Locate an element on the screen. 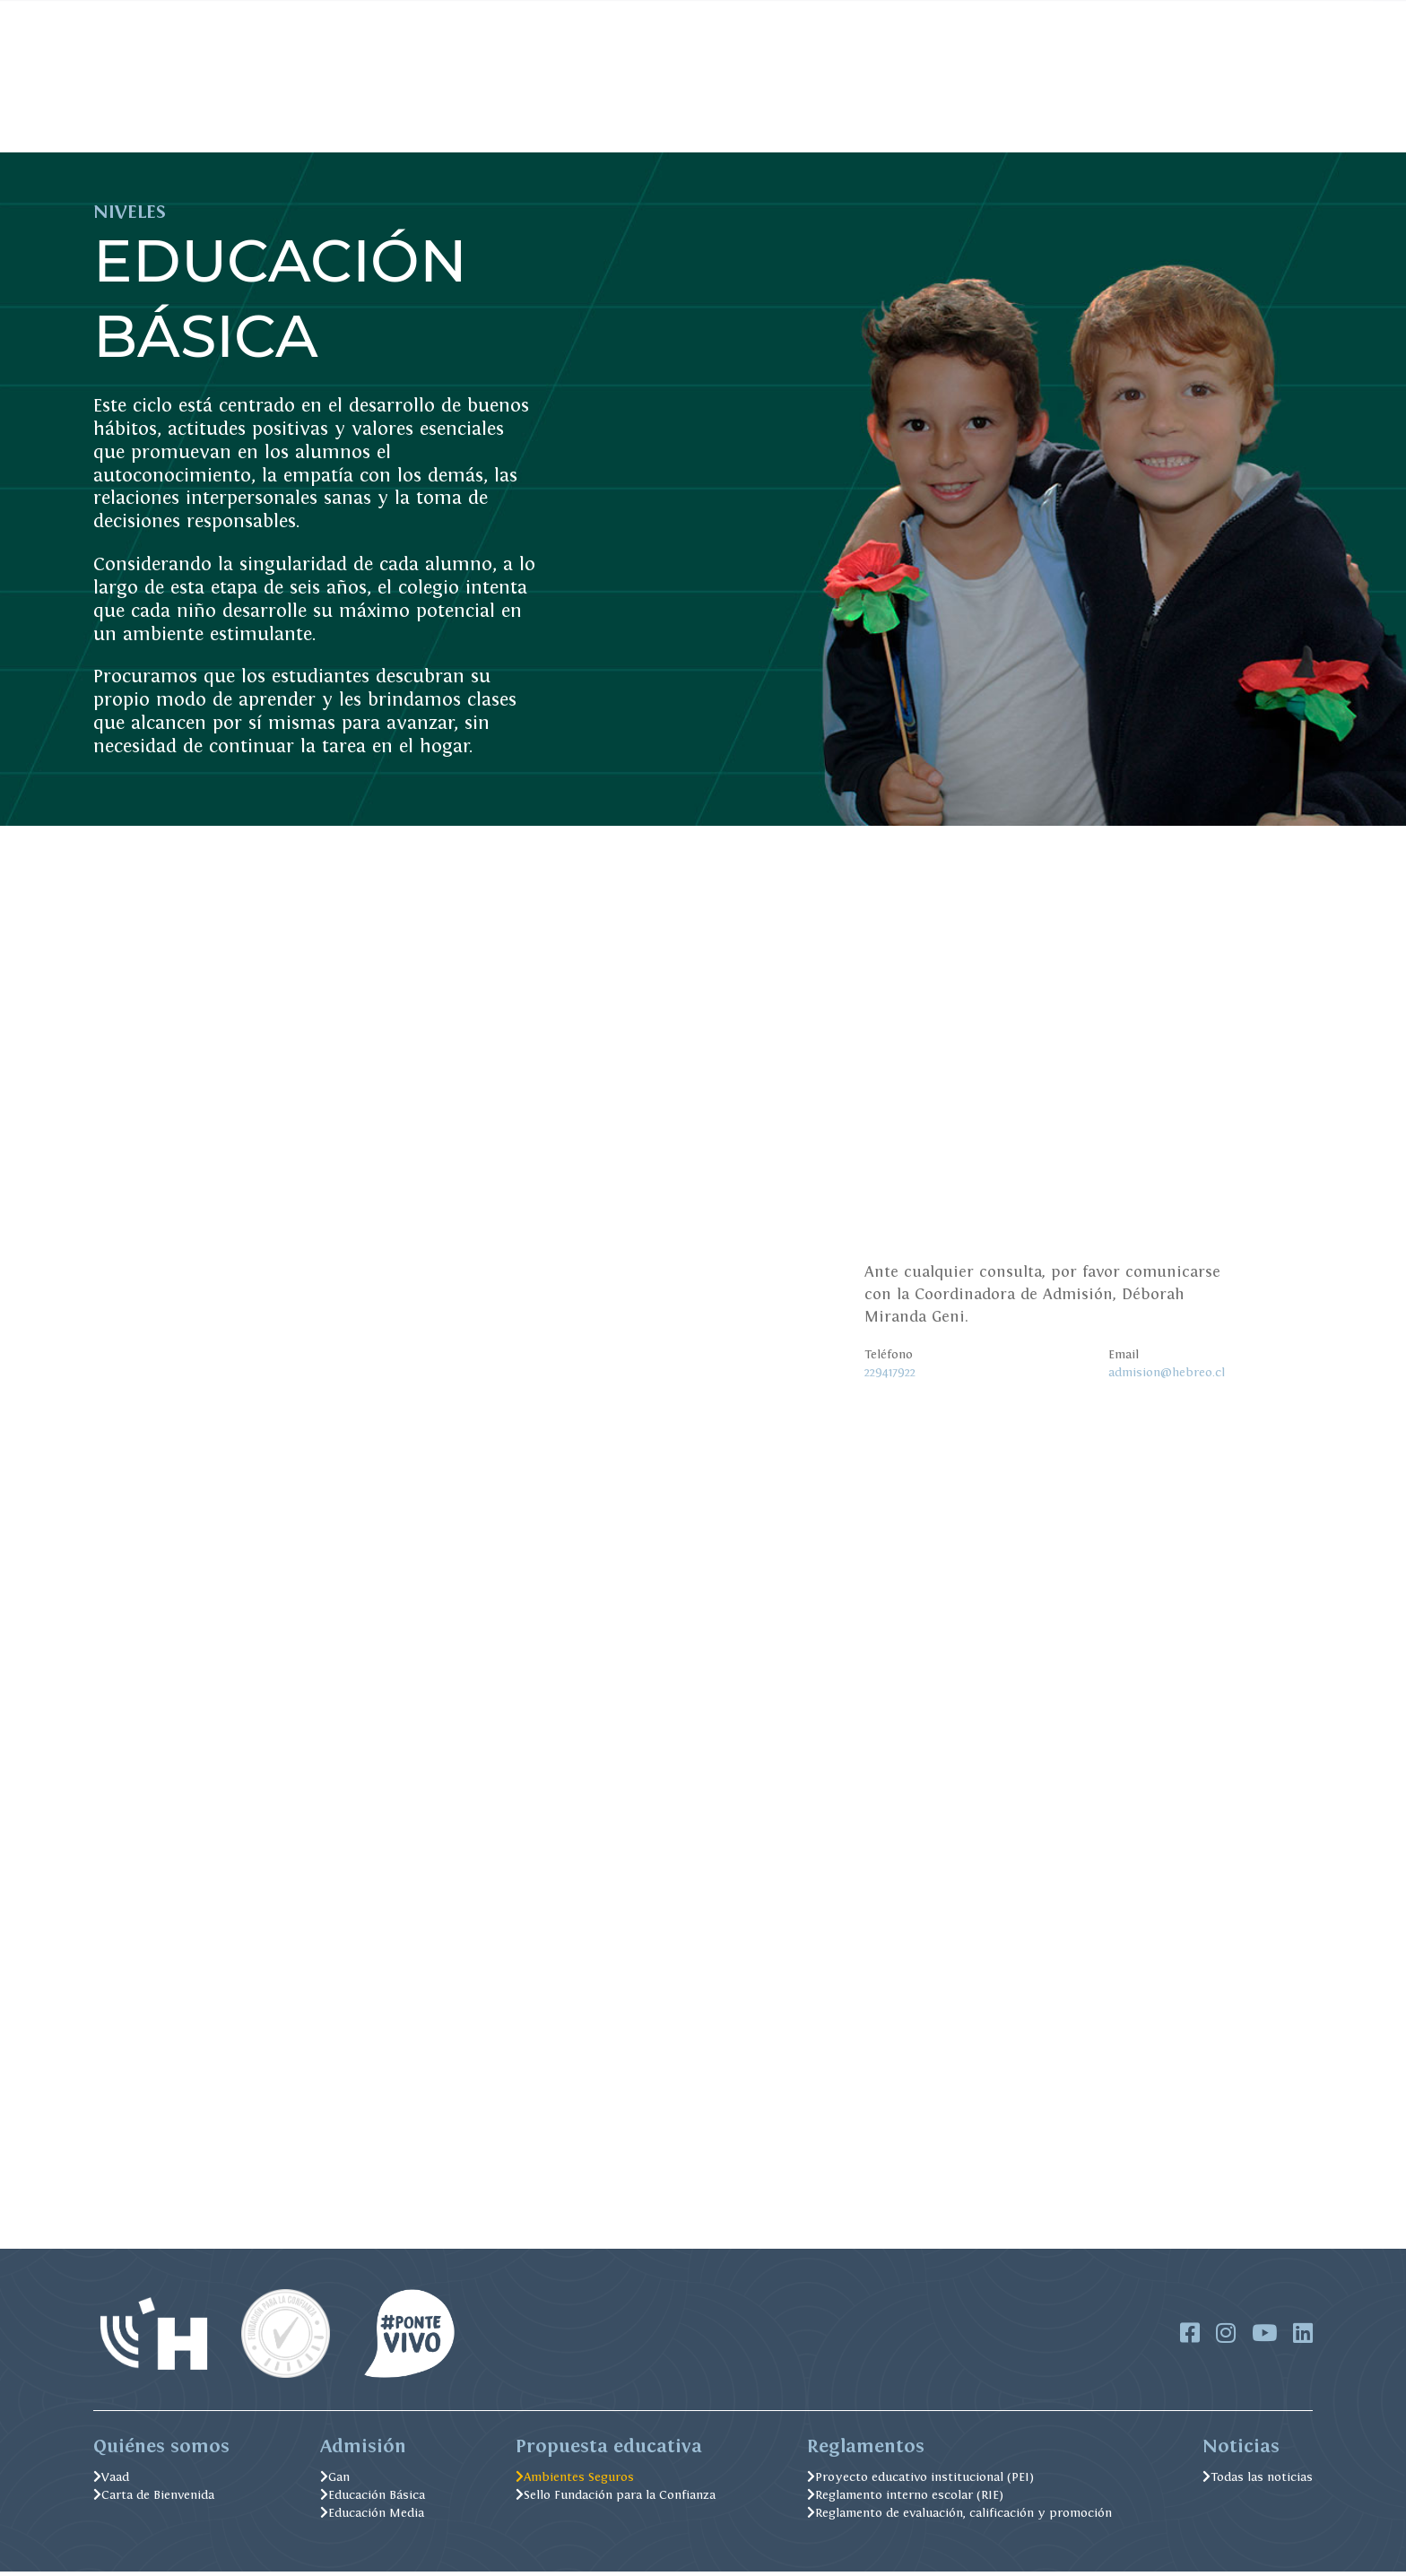 The height and width of the screenshot is (2576, 1406). Soporte is located at coordinates (1045, 15).